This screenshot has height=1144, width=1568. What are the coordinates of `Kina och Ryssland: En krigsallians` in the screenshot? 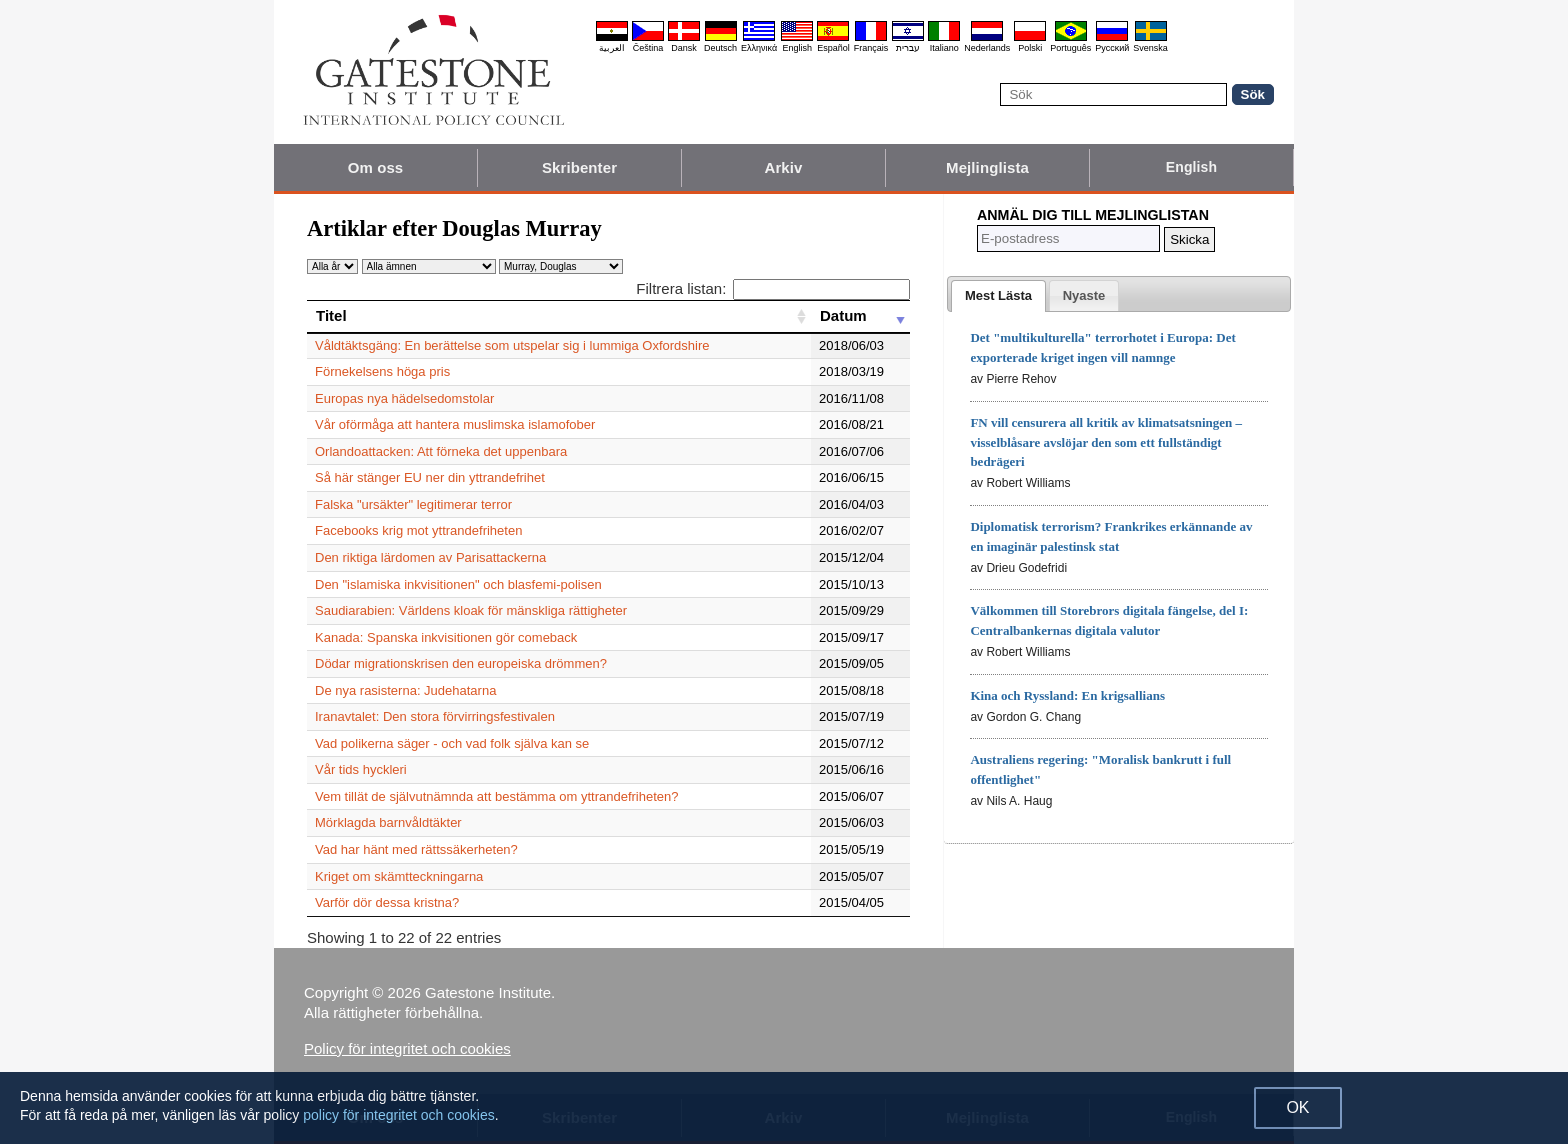 It's located at (1067, 695).